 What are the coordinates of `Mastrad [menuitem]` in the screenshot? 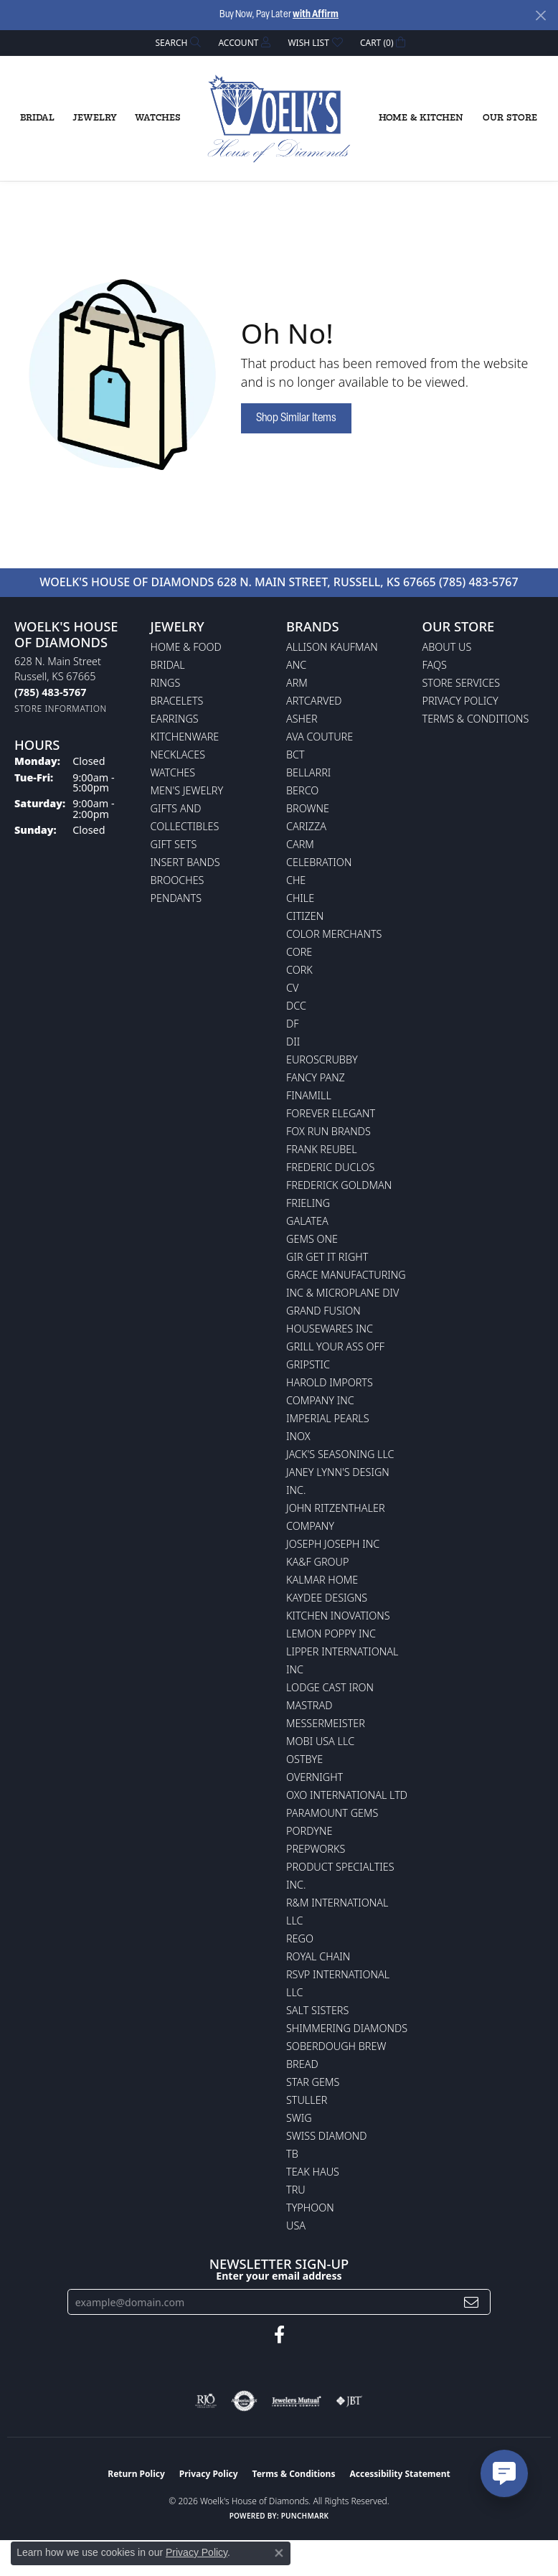 It's located at (309, 1705).